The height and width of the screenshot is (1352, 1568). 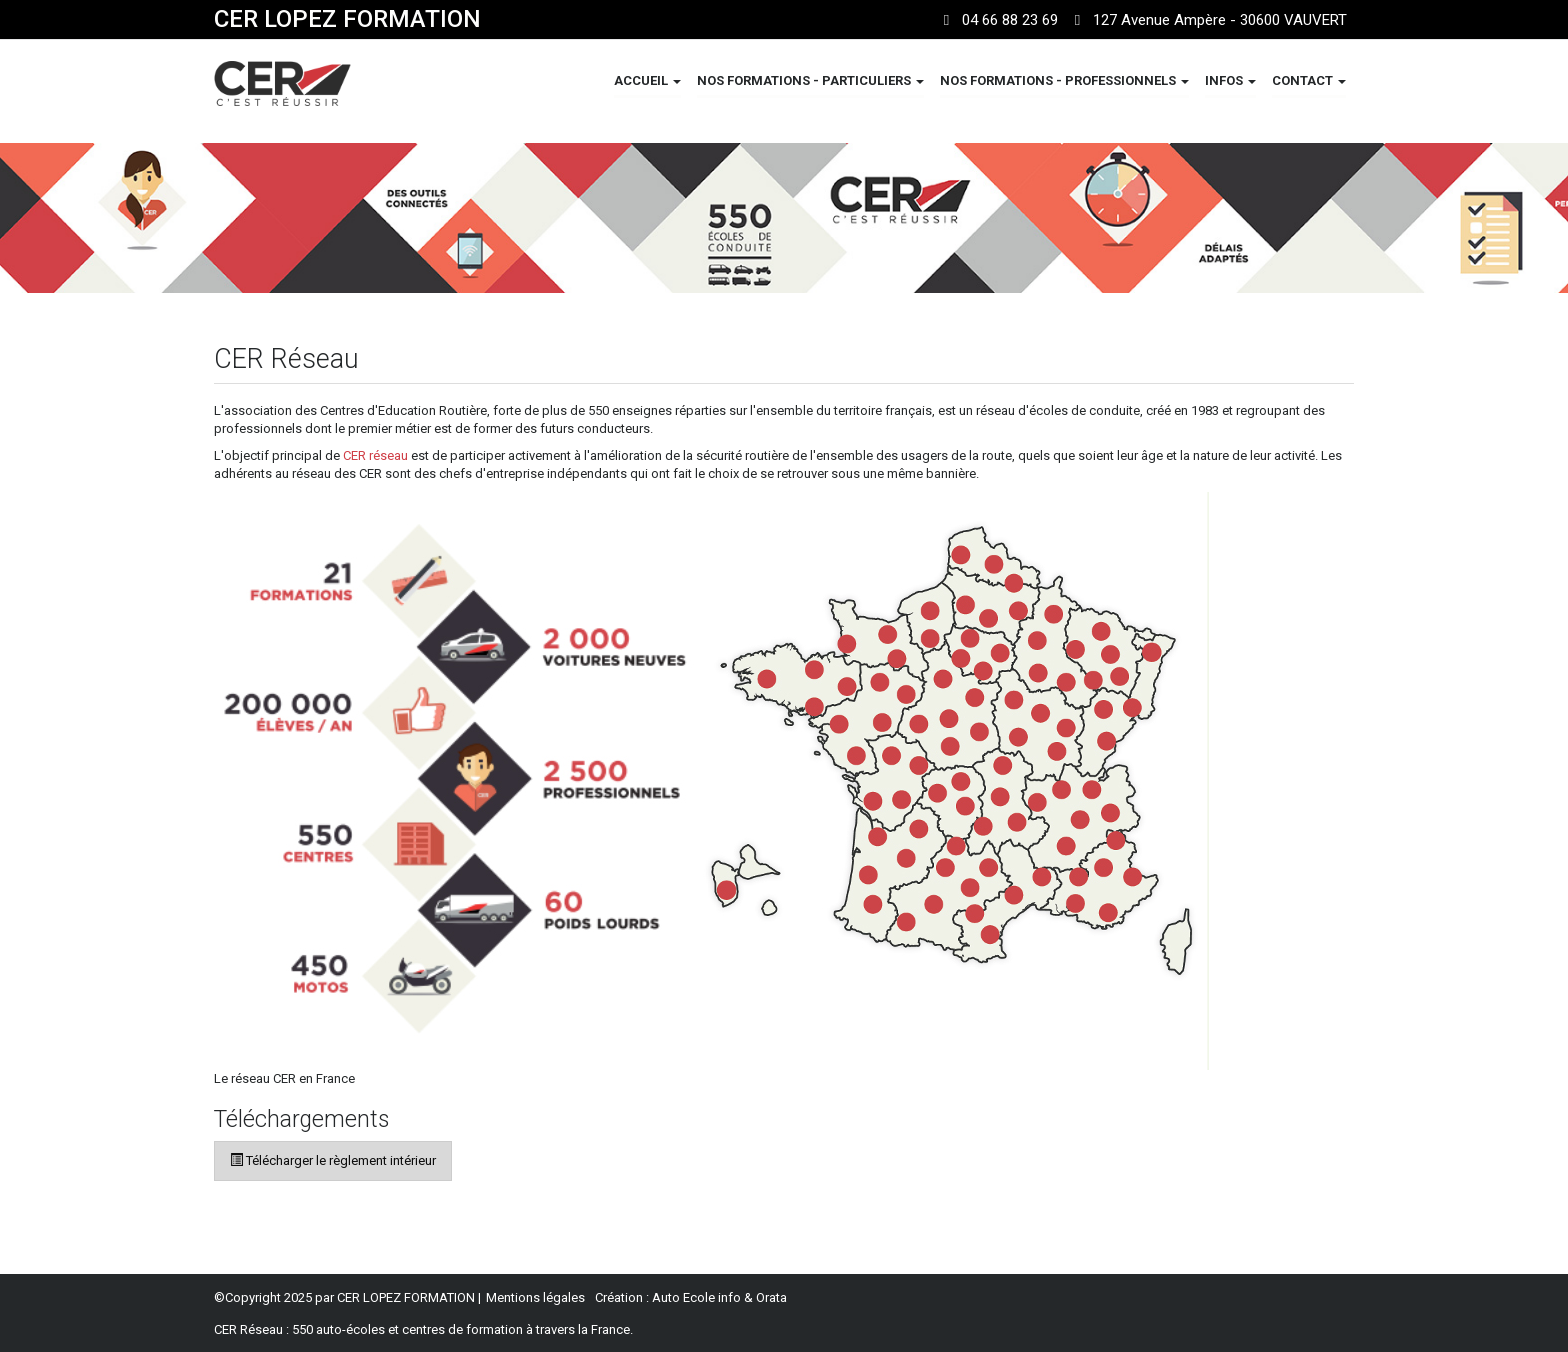 I want to click on NOS FORMATIONS - PROFESSIONNELS [button], so click(x=1064, y=80).